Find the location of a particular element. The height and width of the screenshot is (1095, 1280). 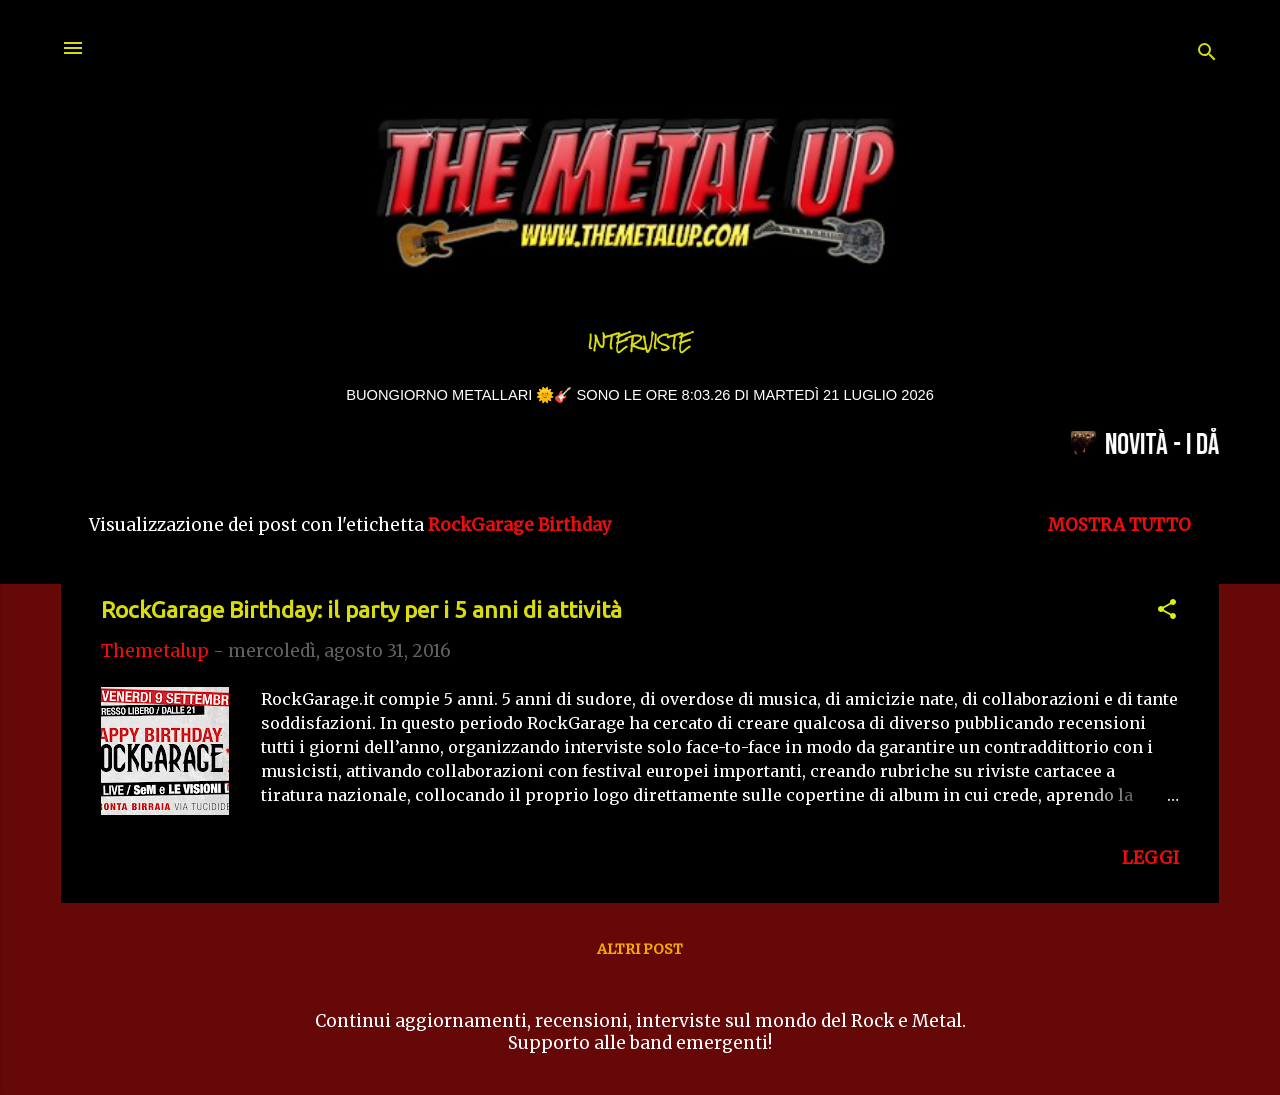

LEGGI is located at coordinates (1150, 858).